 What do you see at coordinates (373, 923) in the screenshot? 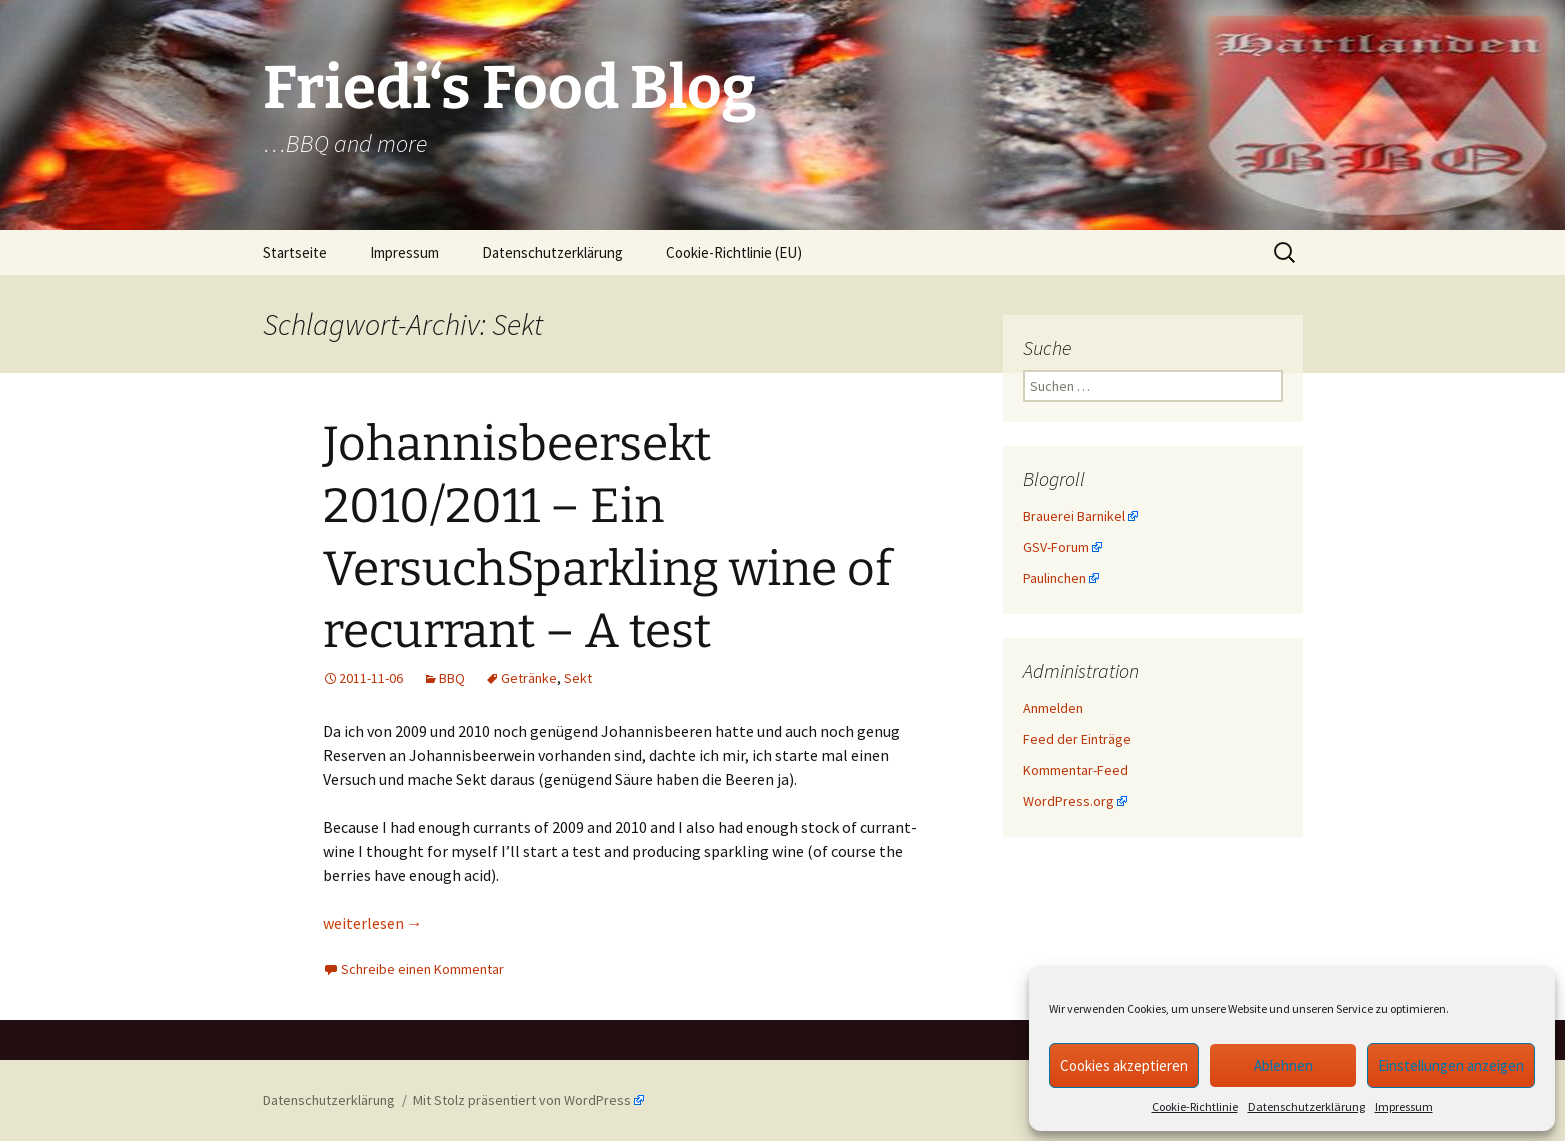
I see `weiterlesen` at bounding box center [373, 923].